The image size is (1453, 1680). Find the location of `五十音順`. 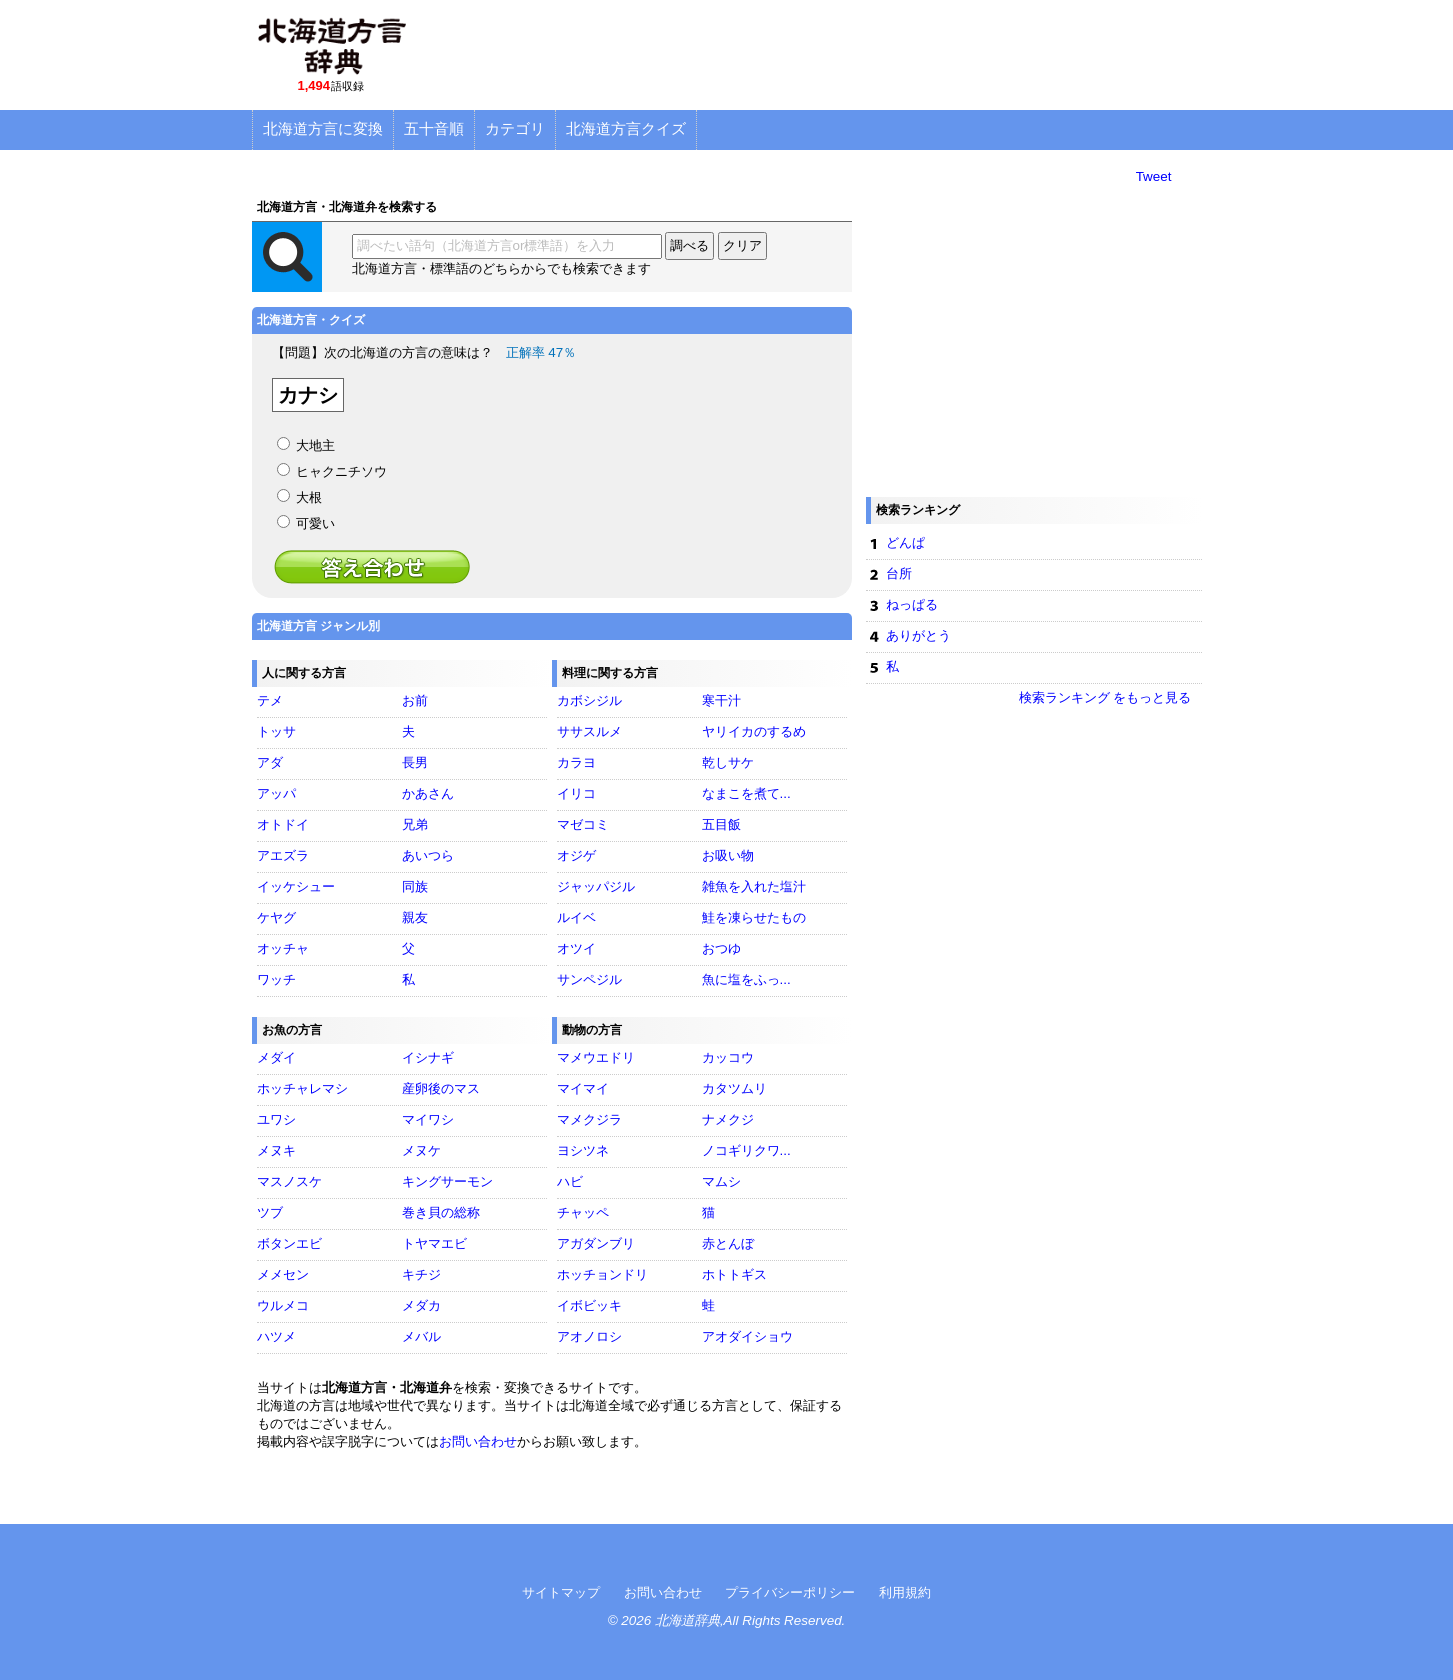

五十音順 is located at coordinates (434, 128).